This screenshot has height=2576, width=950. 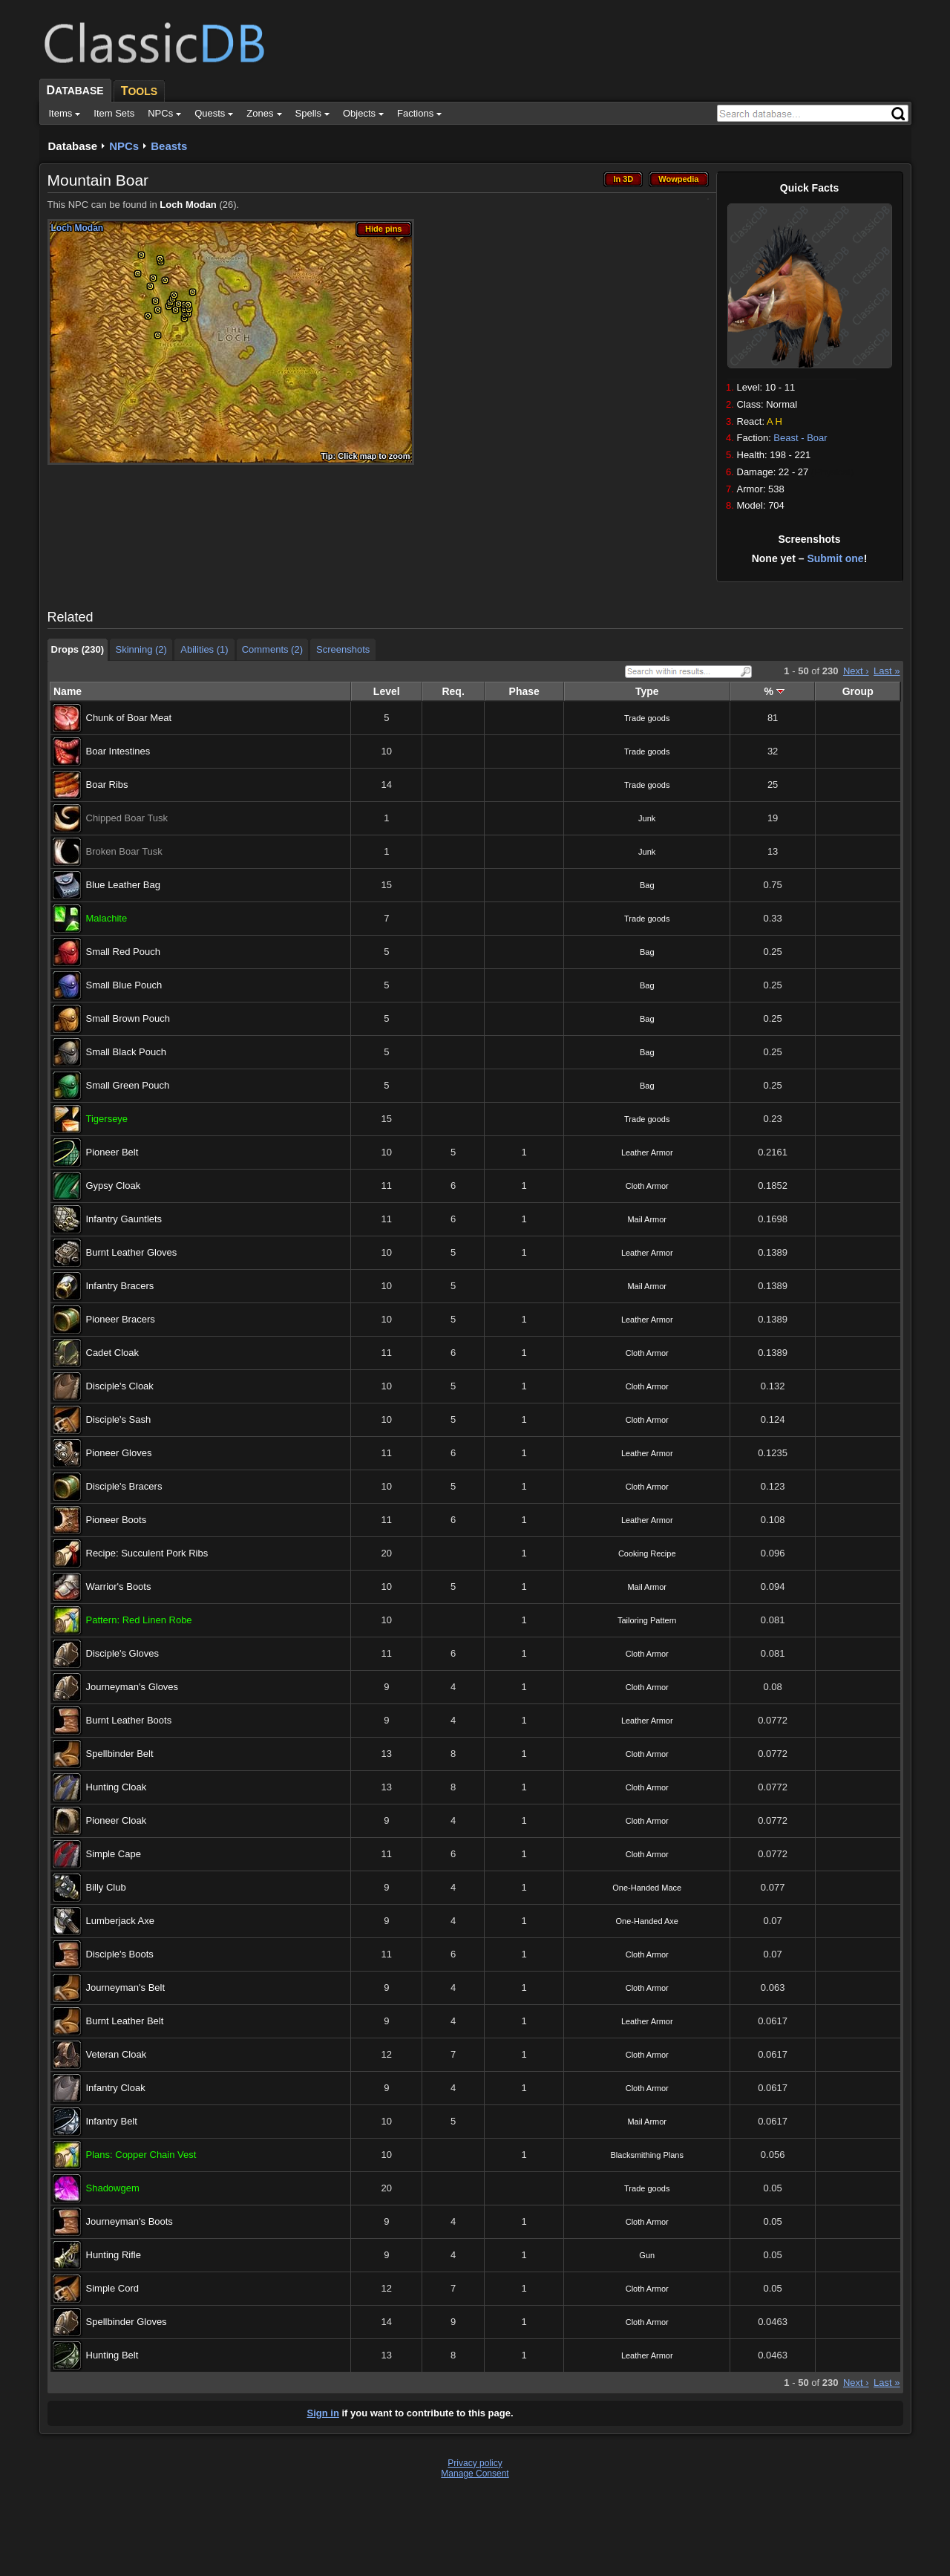 I want to click on Boar Ribs, so click(x=107, y=784).